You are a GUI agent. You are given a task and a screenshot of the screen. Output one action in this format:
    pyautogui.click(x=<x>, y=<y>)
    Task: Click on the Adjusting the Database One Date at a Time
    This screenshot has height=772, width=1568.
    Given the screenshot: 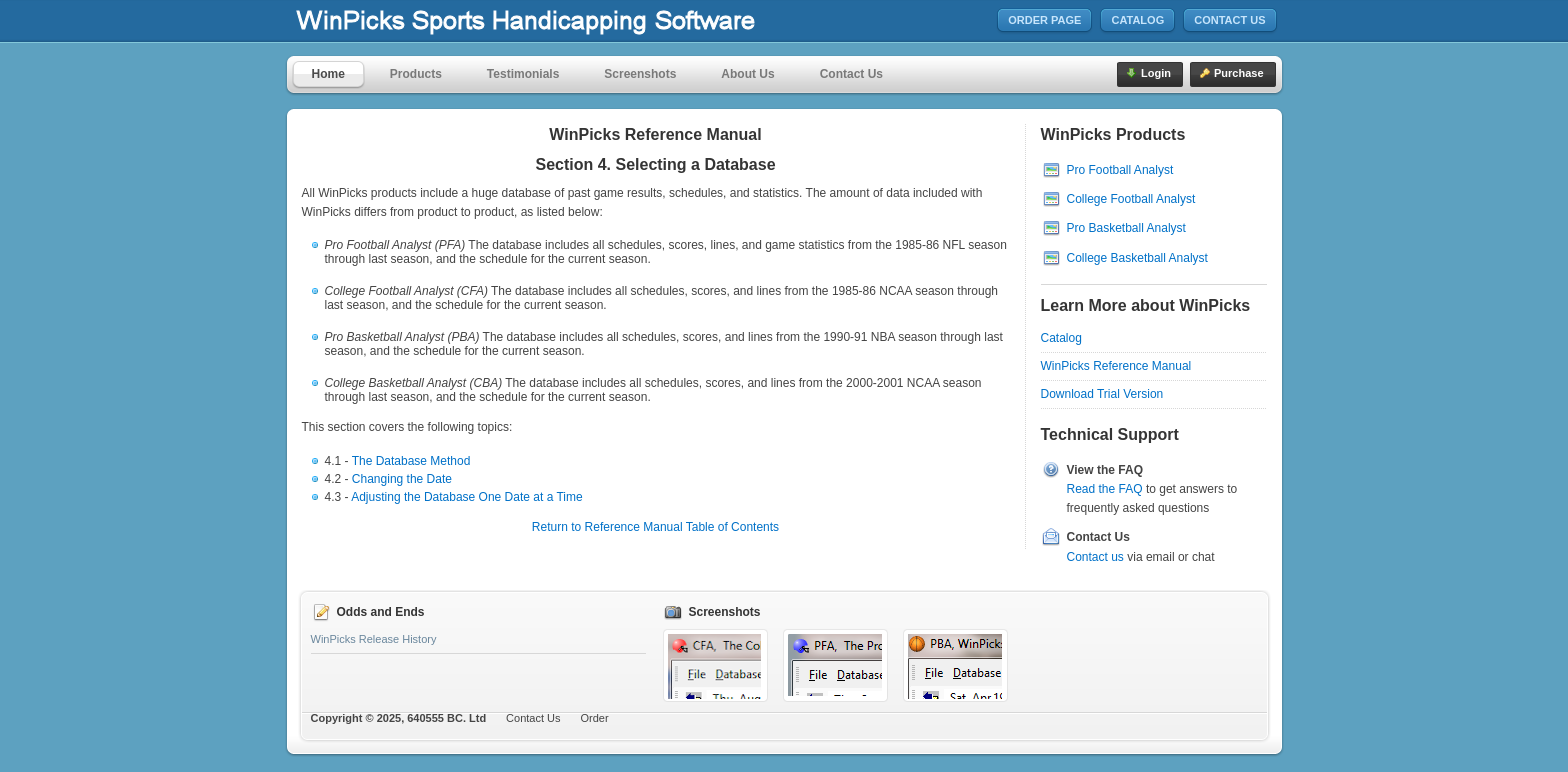 What is the action you would take?
    pyautogui.click(x=466, y=497)
    